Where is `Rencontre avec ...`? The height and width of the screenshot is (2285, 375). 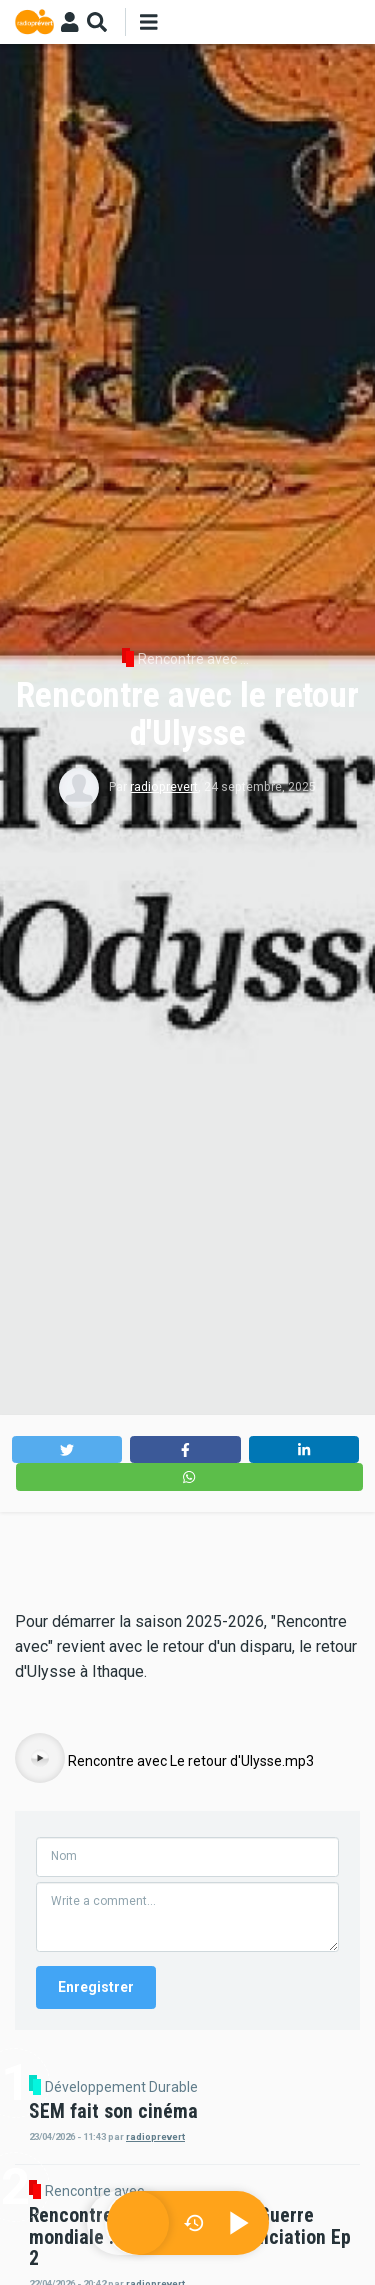
Rencontre avec ... is located at coordinates (193, 659).